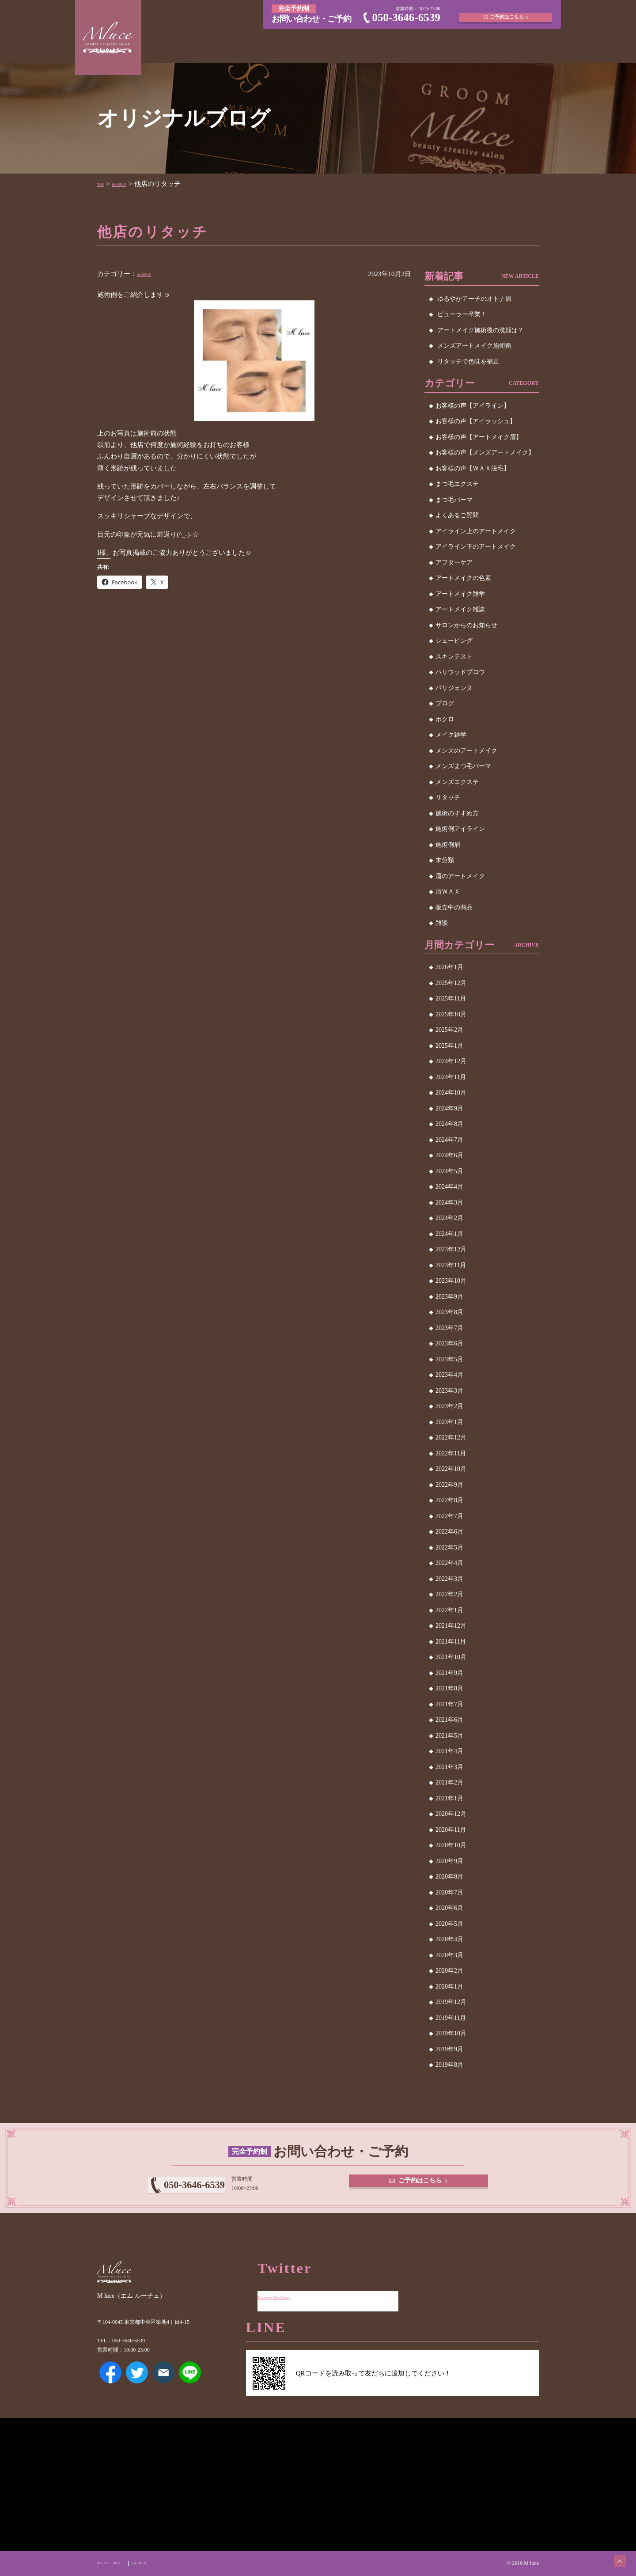 Image resolution: width=636 pixels, height=2576 pixels. I want to click on 2024年9月, so click(449, 1108).